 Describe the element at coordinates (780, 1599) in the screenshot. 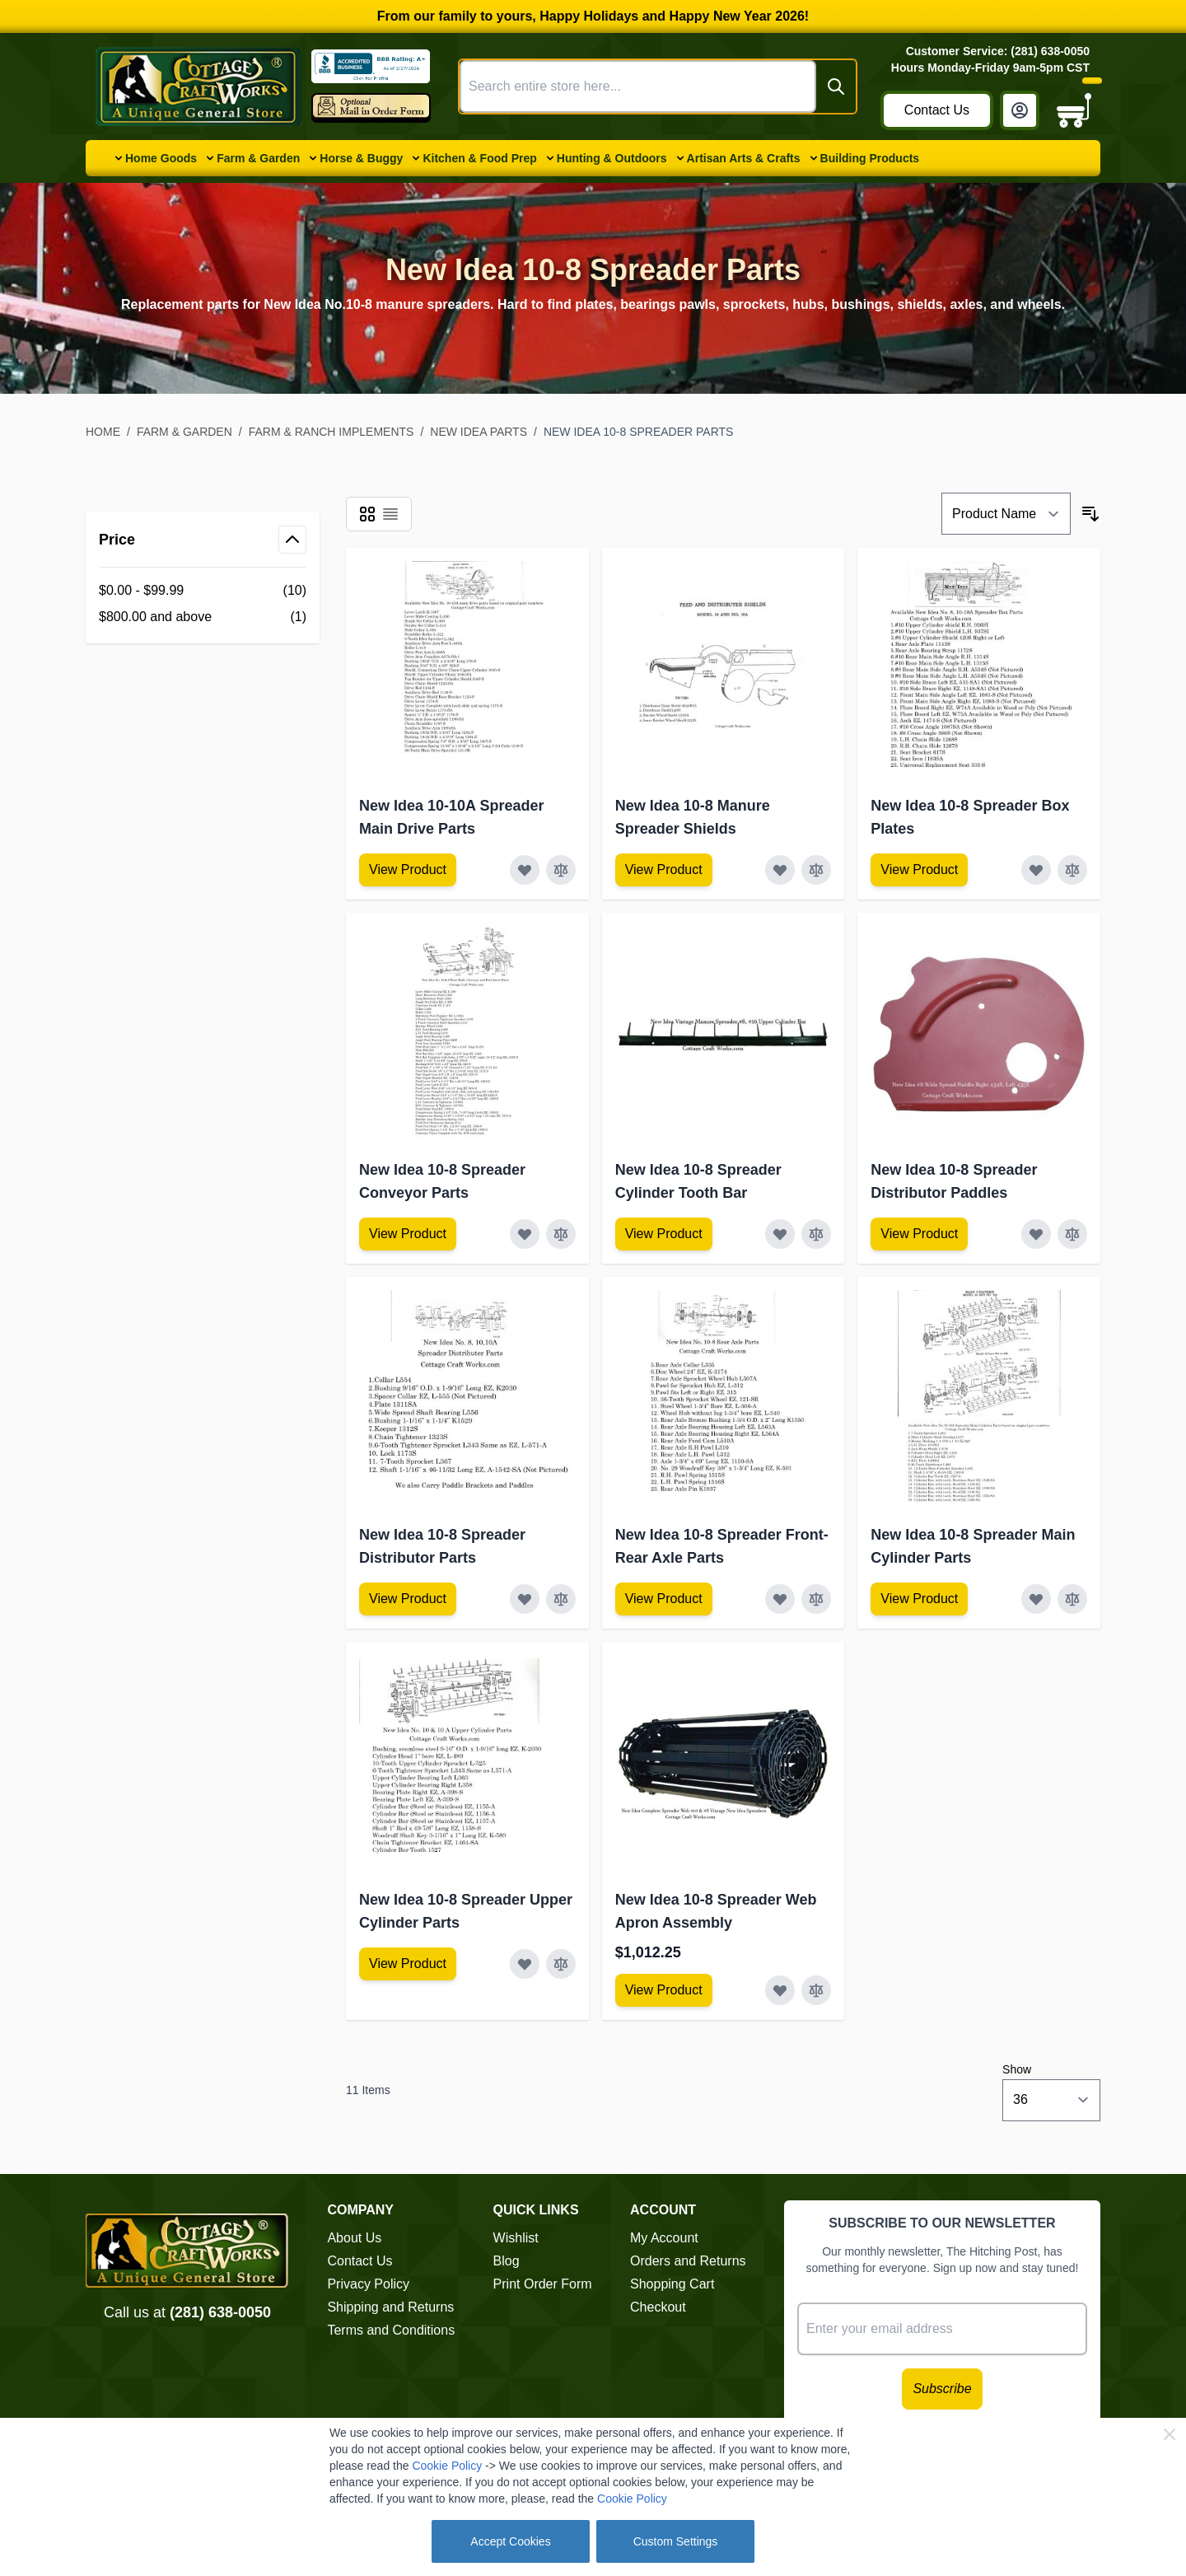

I see `[Add to Wish List New Idea 10-8 Spreader Front-Rear Axle Parts]` at that location.